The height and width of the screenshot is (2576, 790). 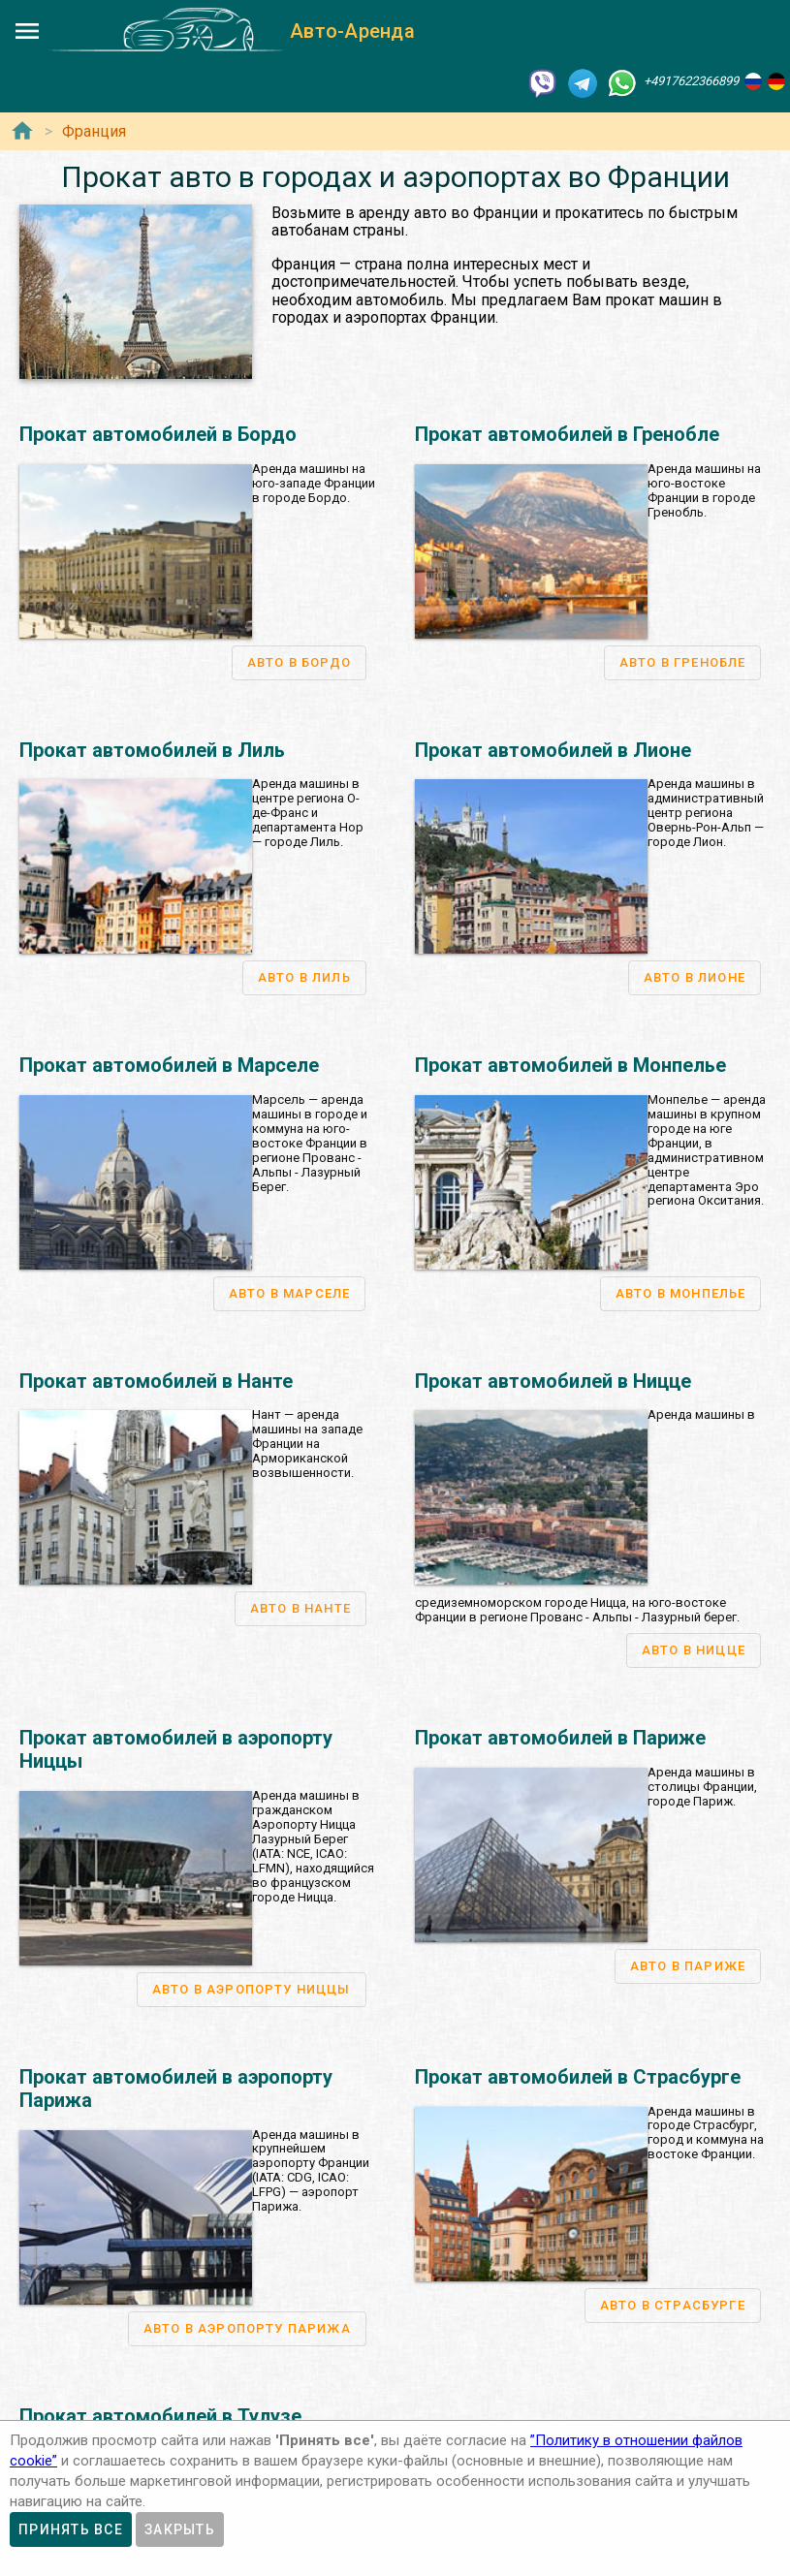 What do you see at coordinates (131, 1970) in the screenshot?
I see `Аренда авто в Германии` at bounding box center [131, 1970].